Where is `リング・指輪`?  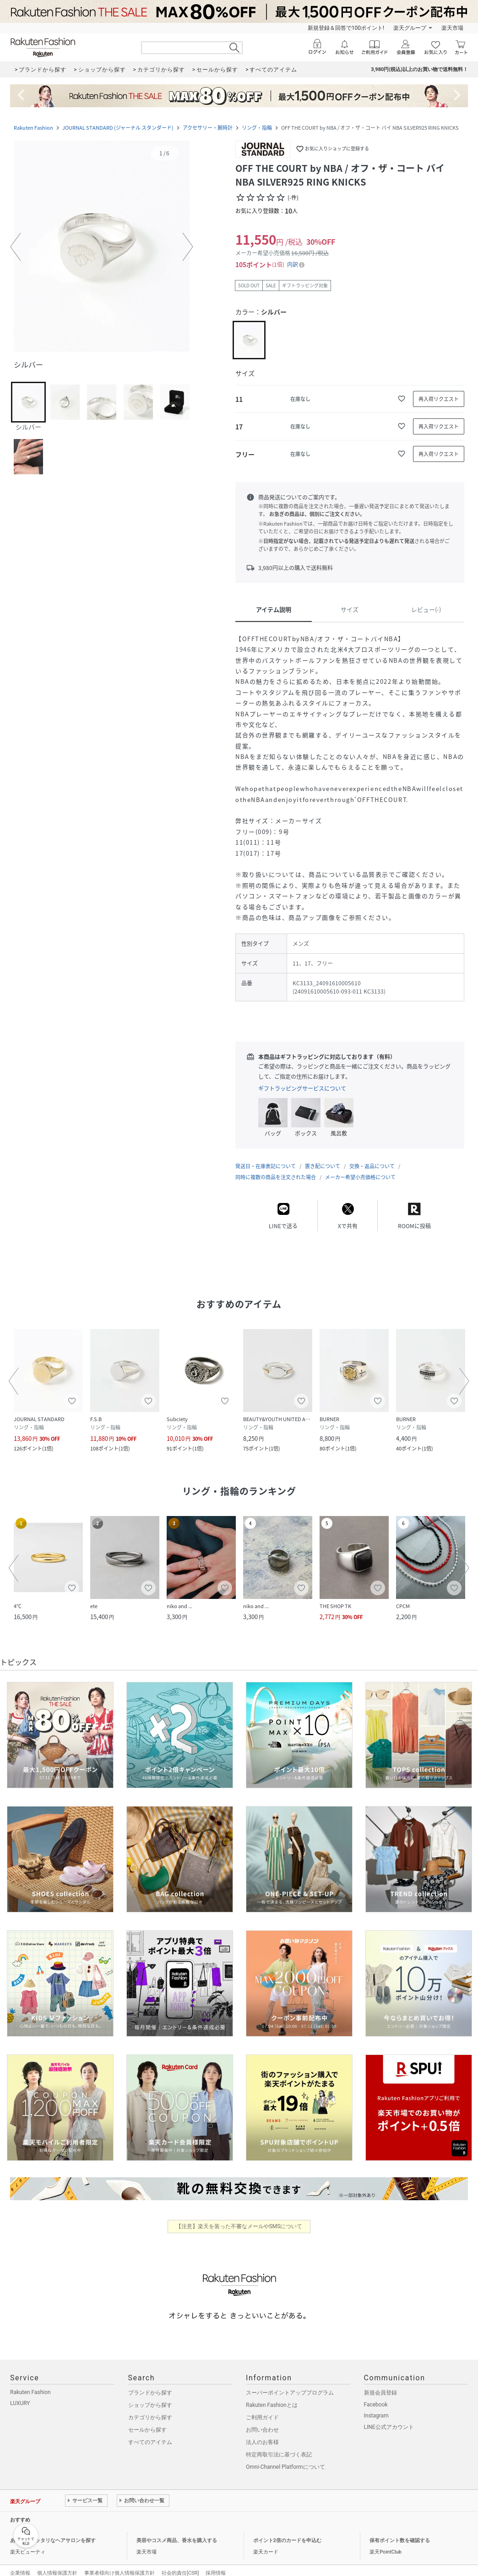
リング・指輪 is located at coordinates (257, 128).